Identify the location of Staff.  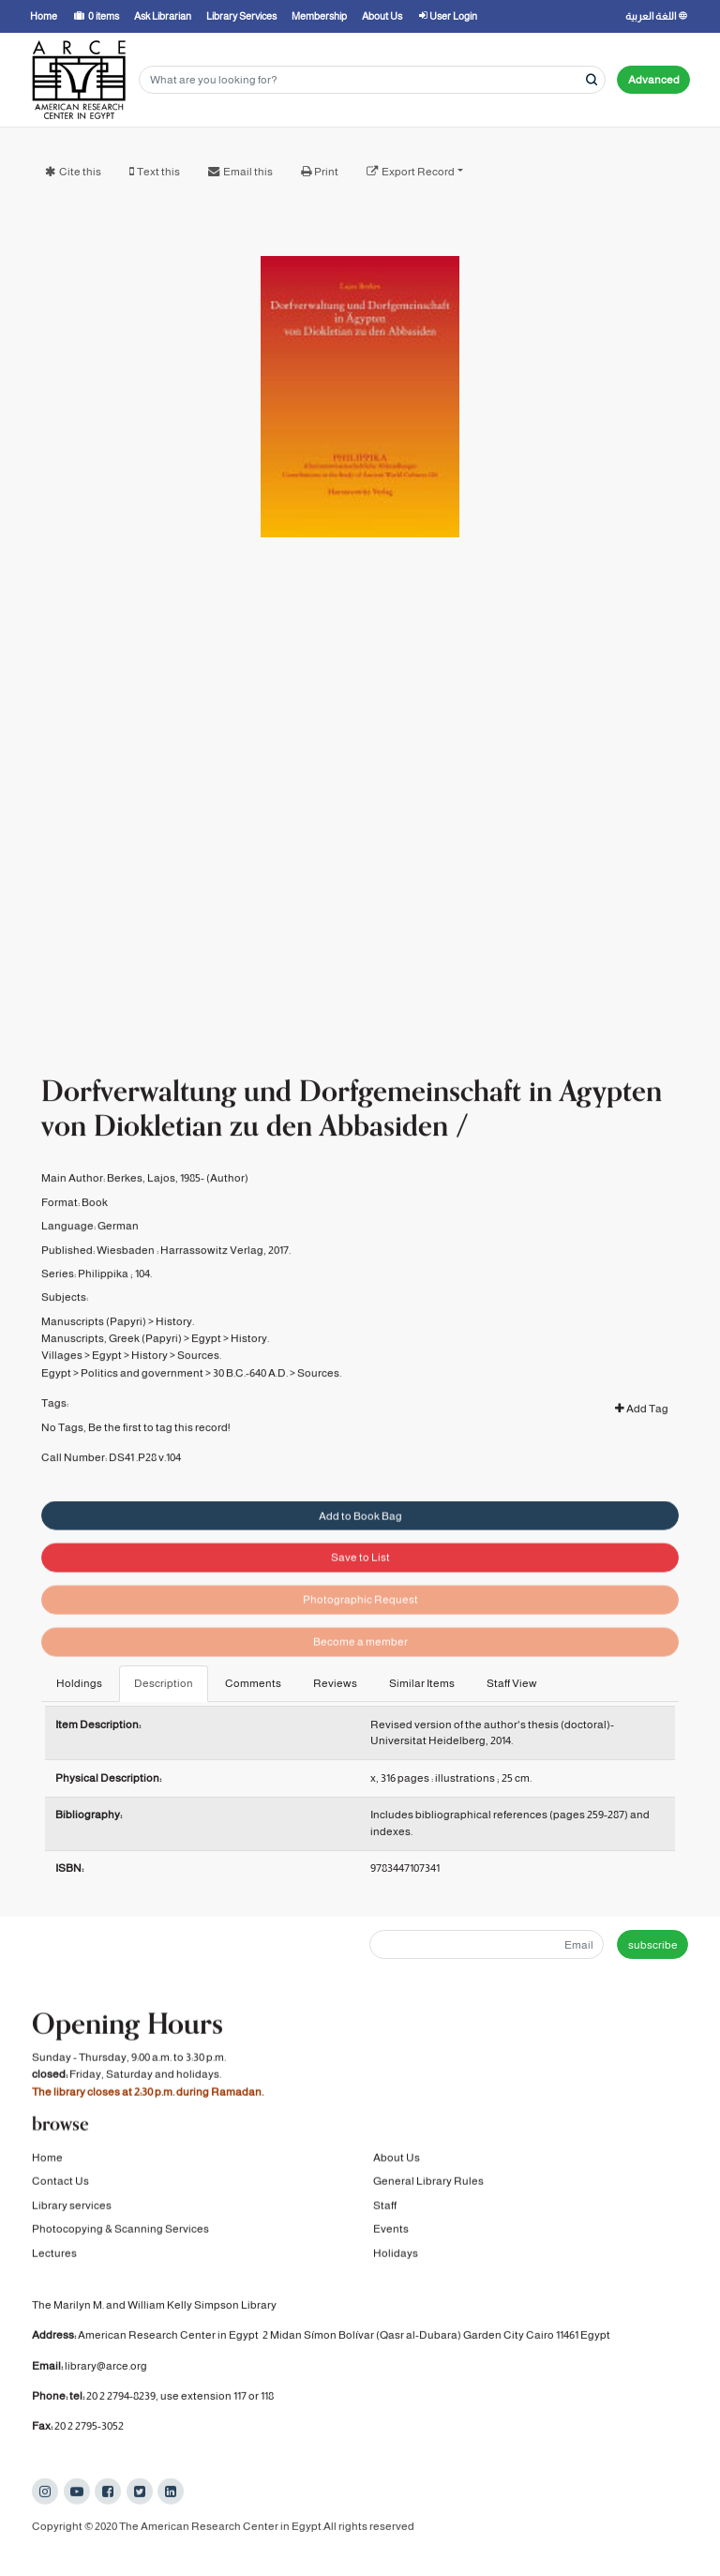
(385, 2208).